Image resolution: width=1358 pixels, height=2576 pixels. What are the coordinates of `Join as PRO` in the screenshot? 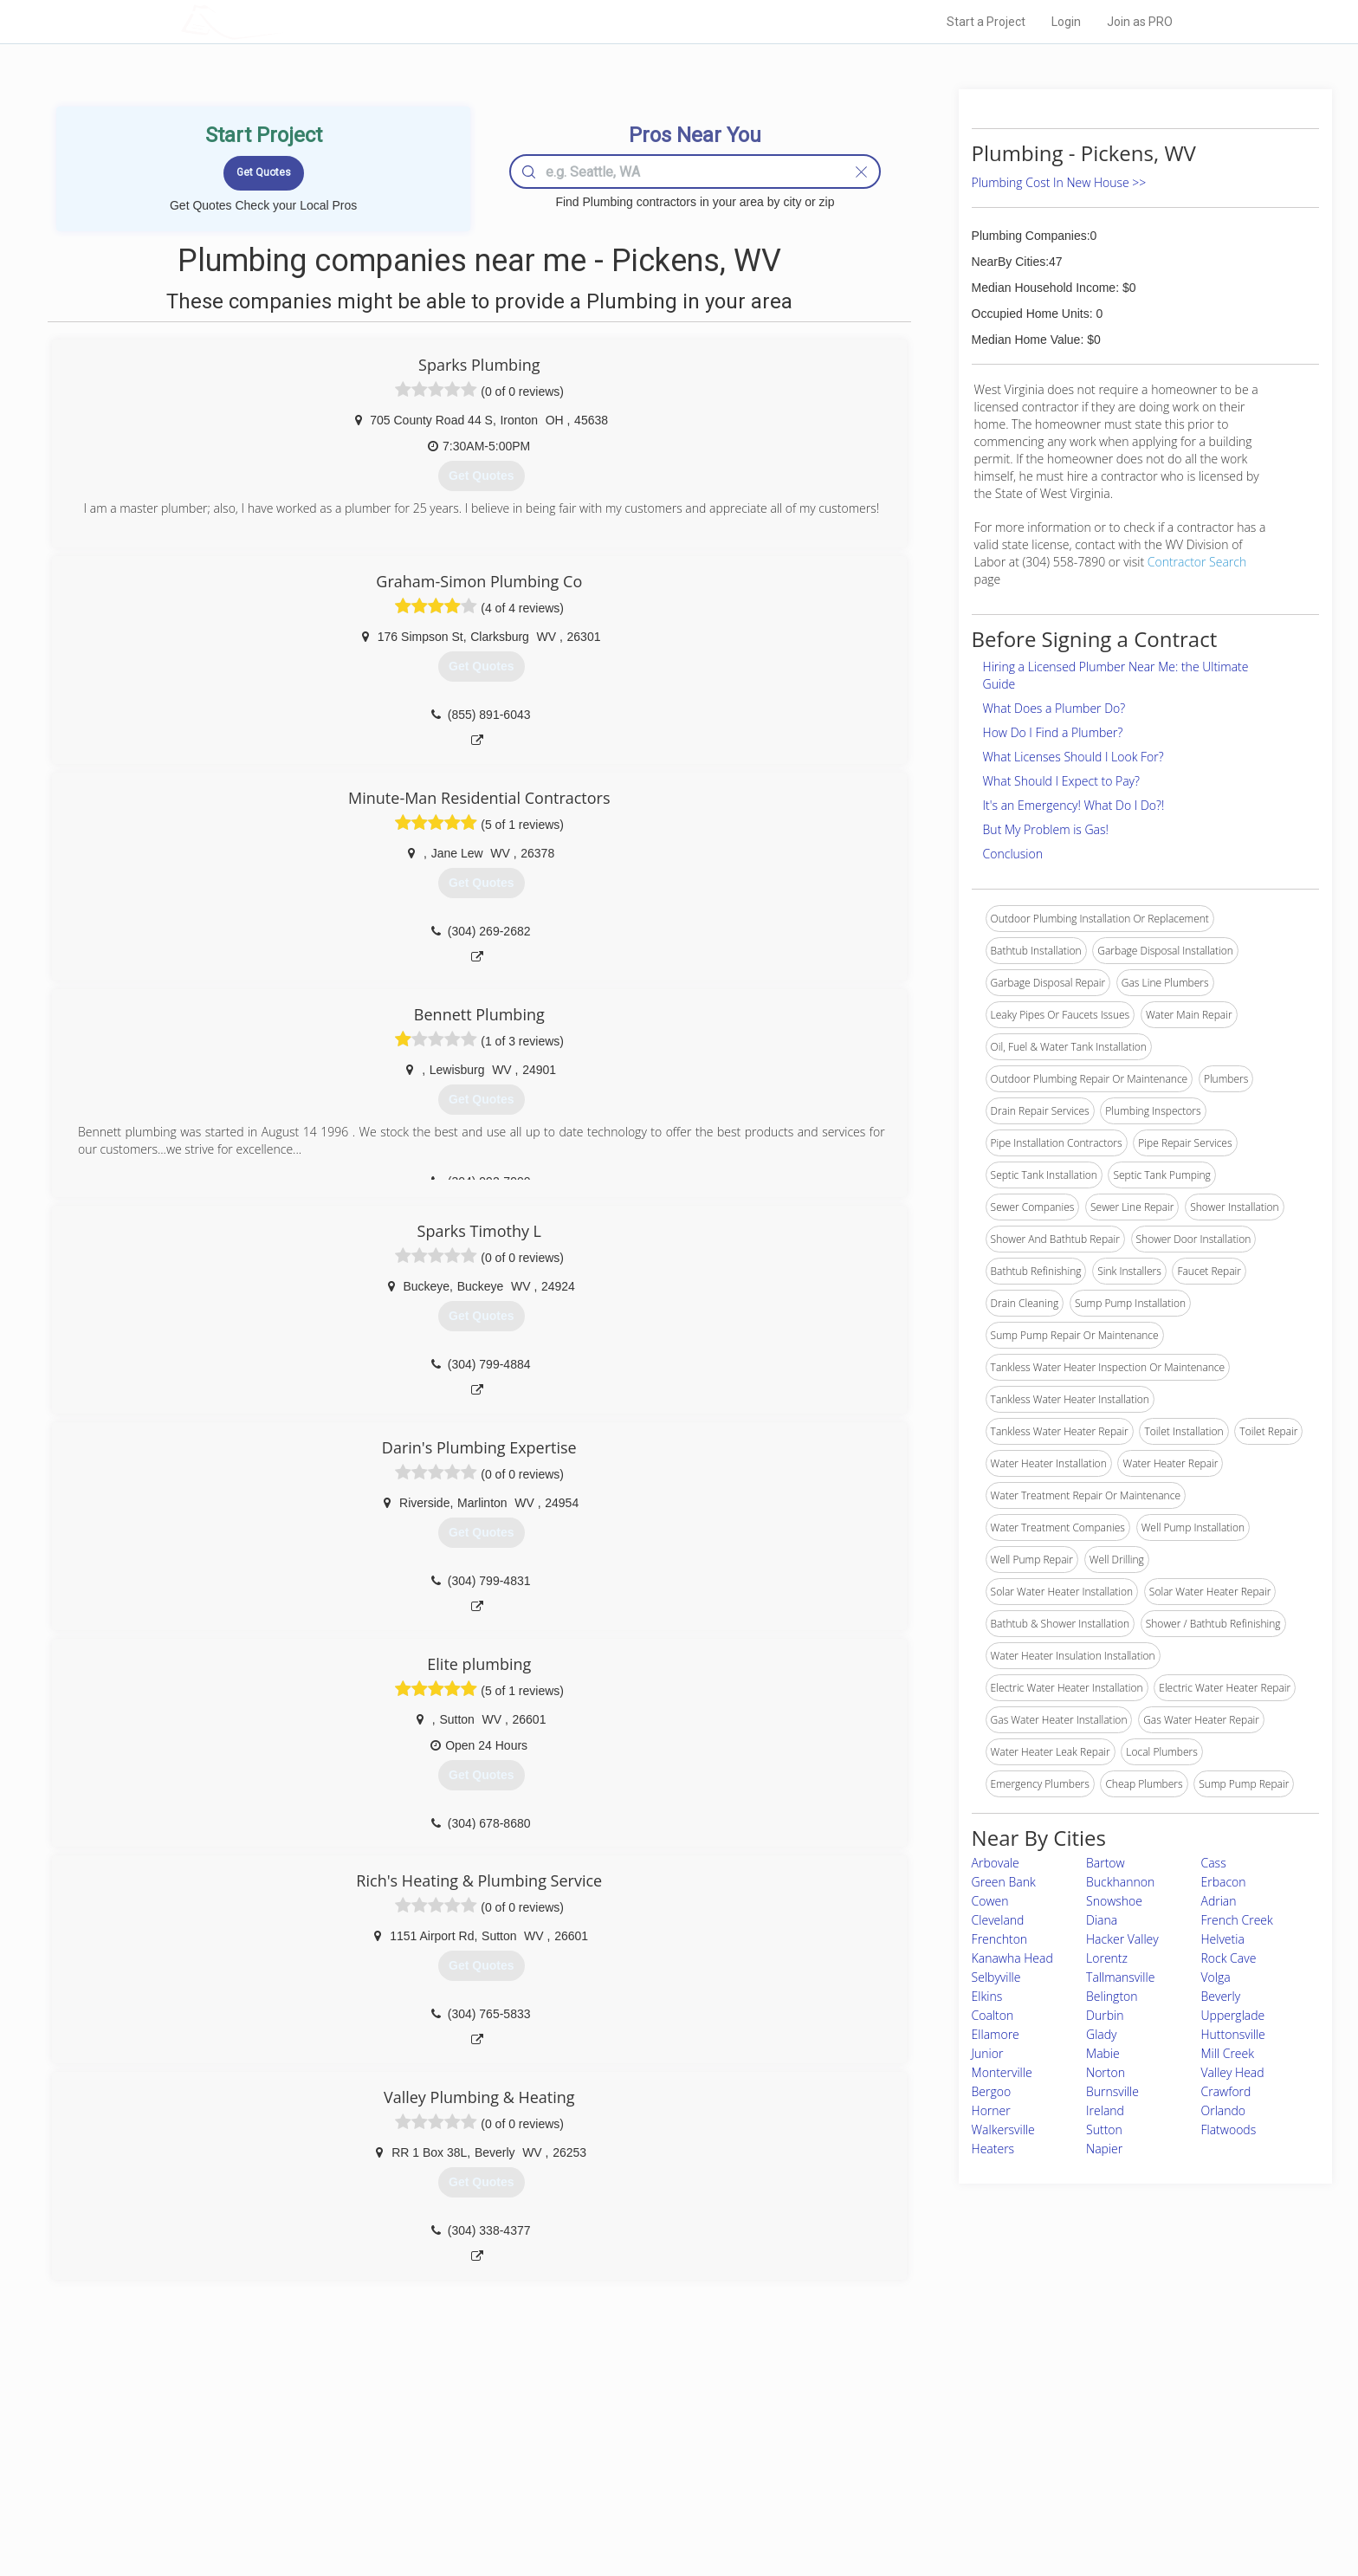 It's located at (1140, 22).